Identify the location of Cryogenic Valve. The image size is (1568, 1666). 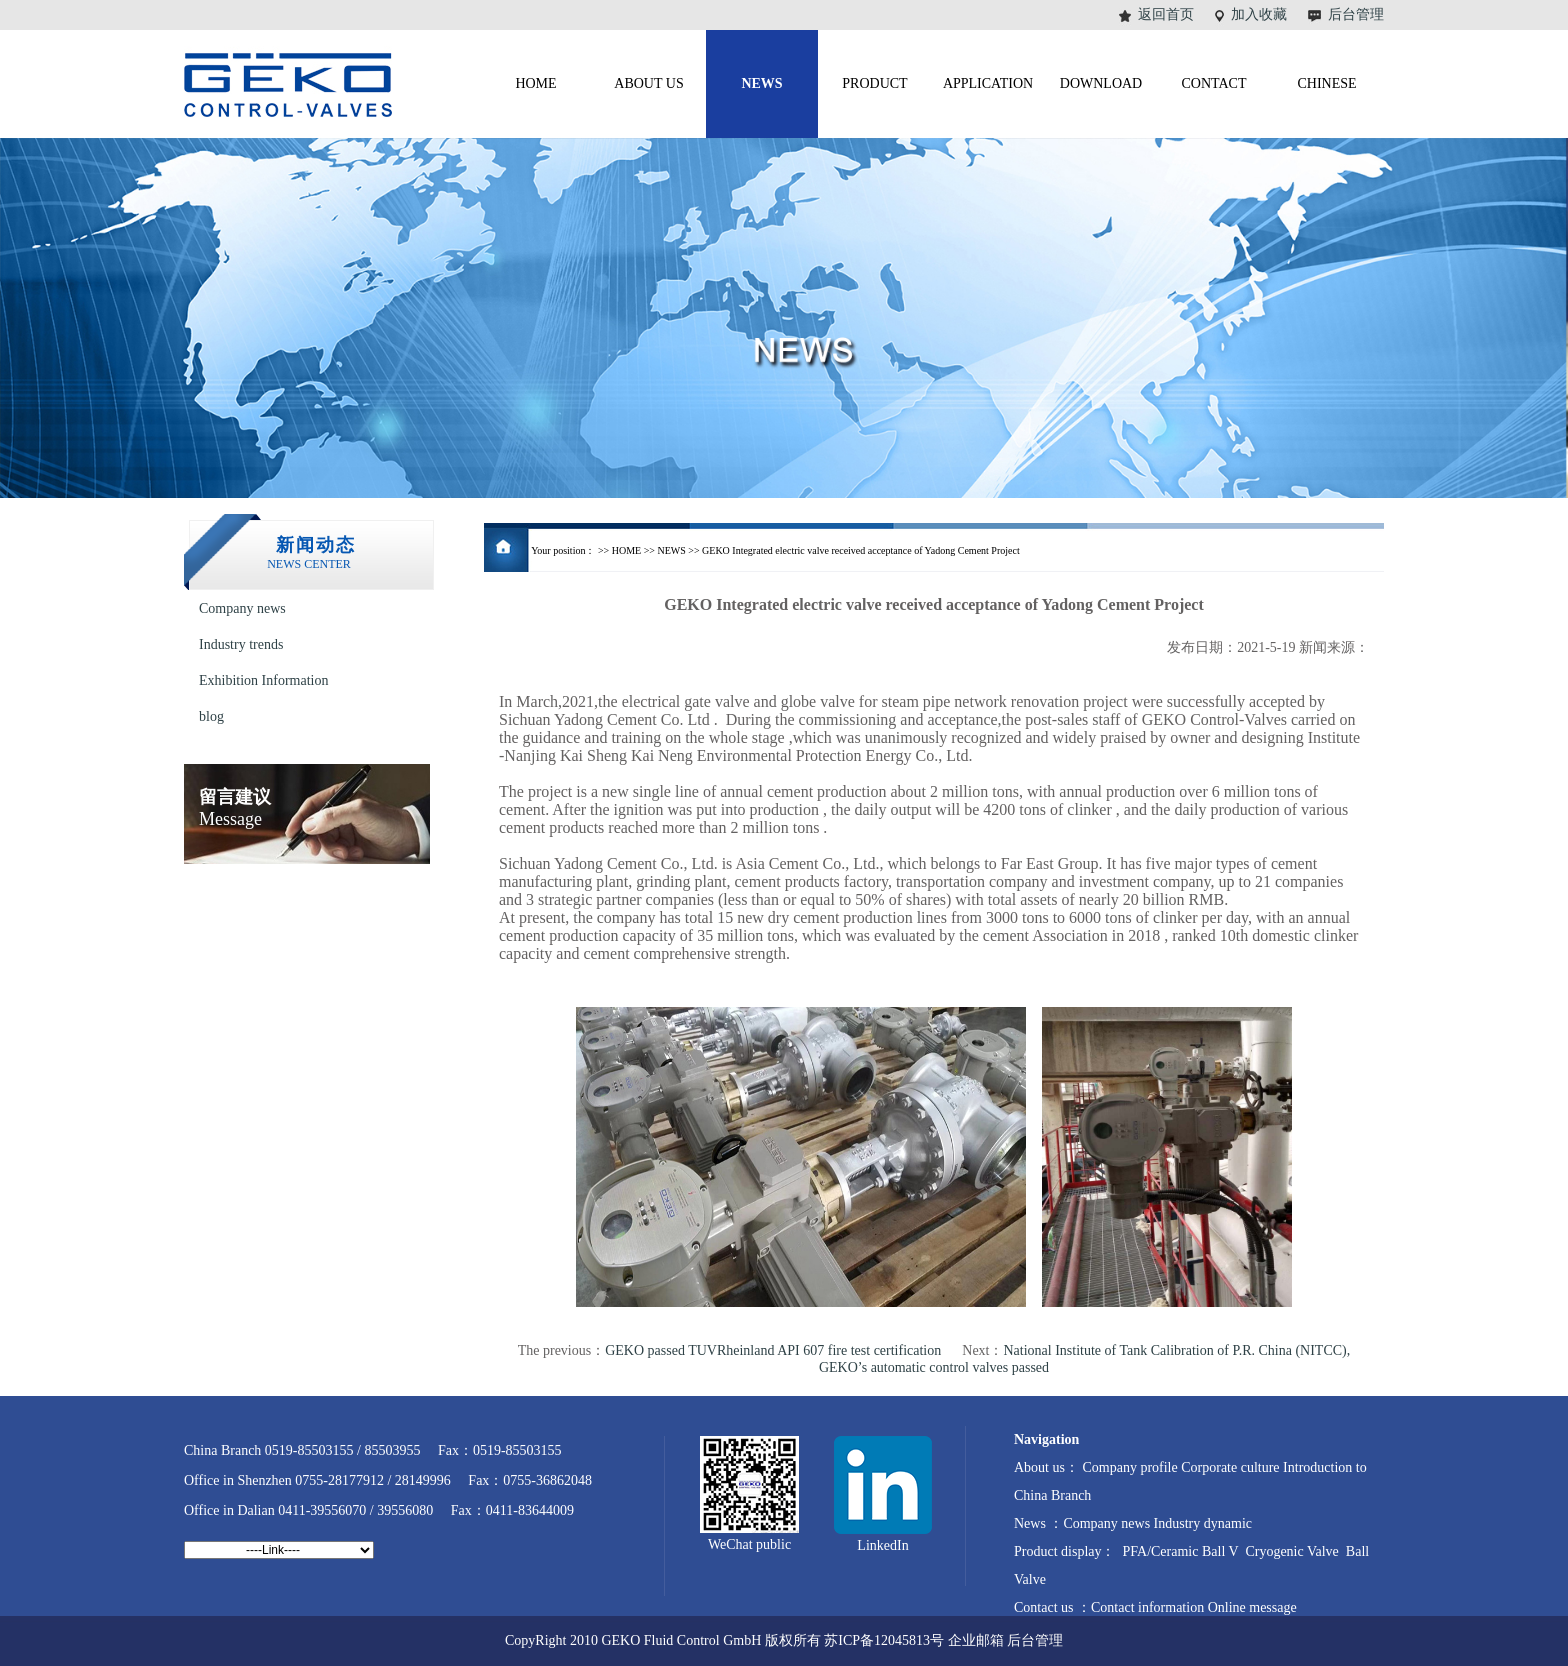
(1290, 1551).